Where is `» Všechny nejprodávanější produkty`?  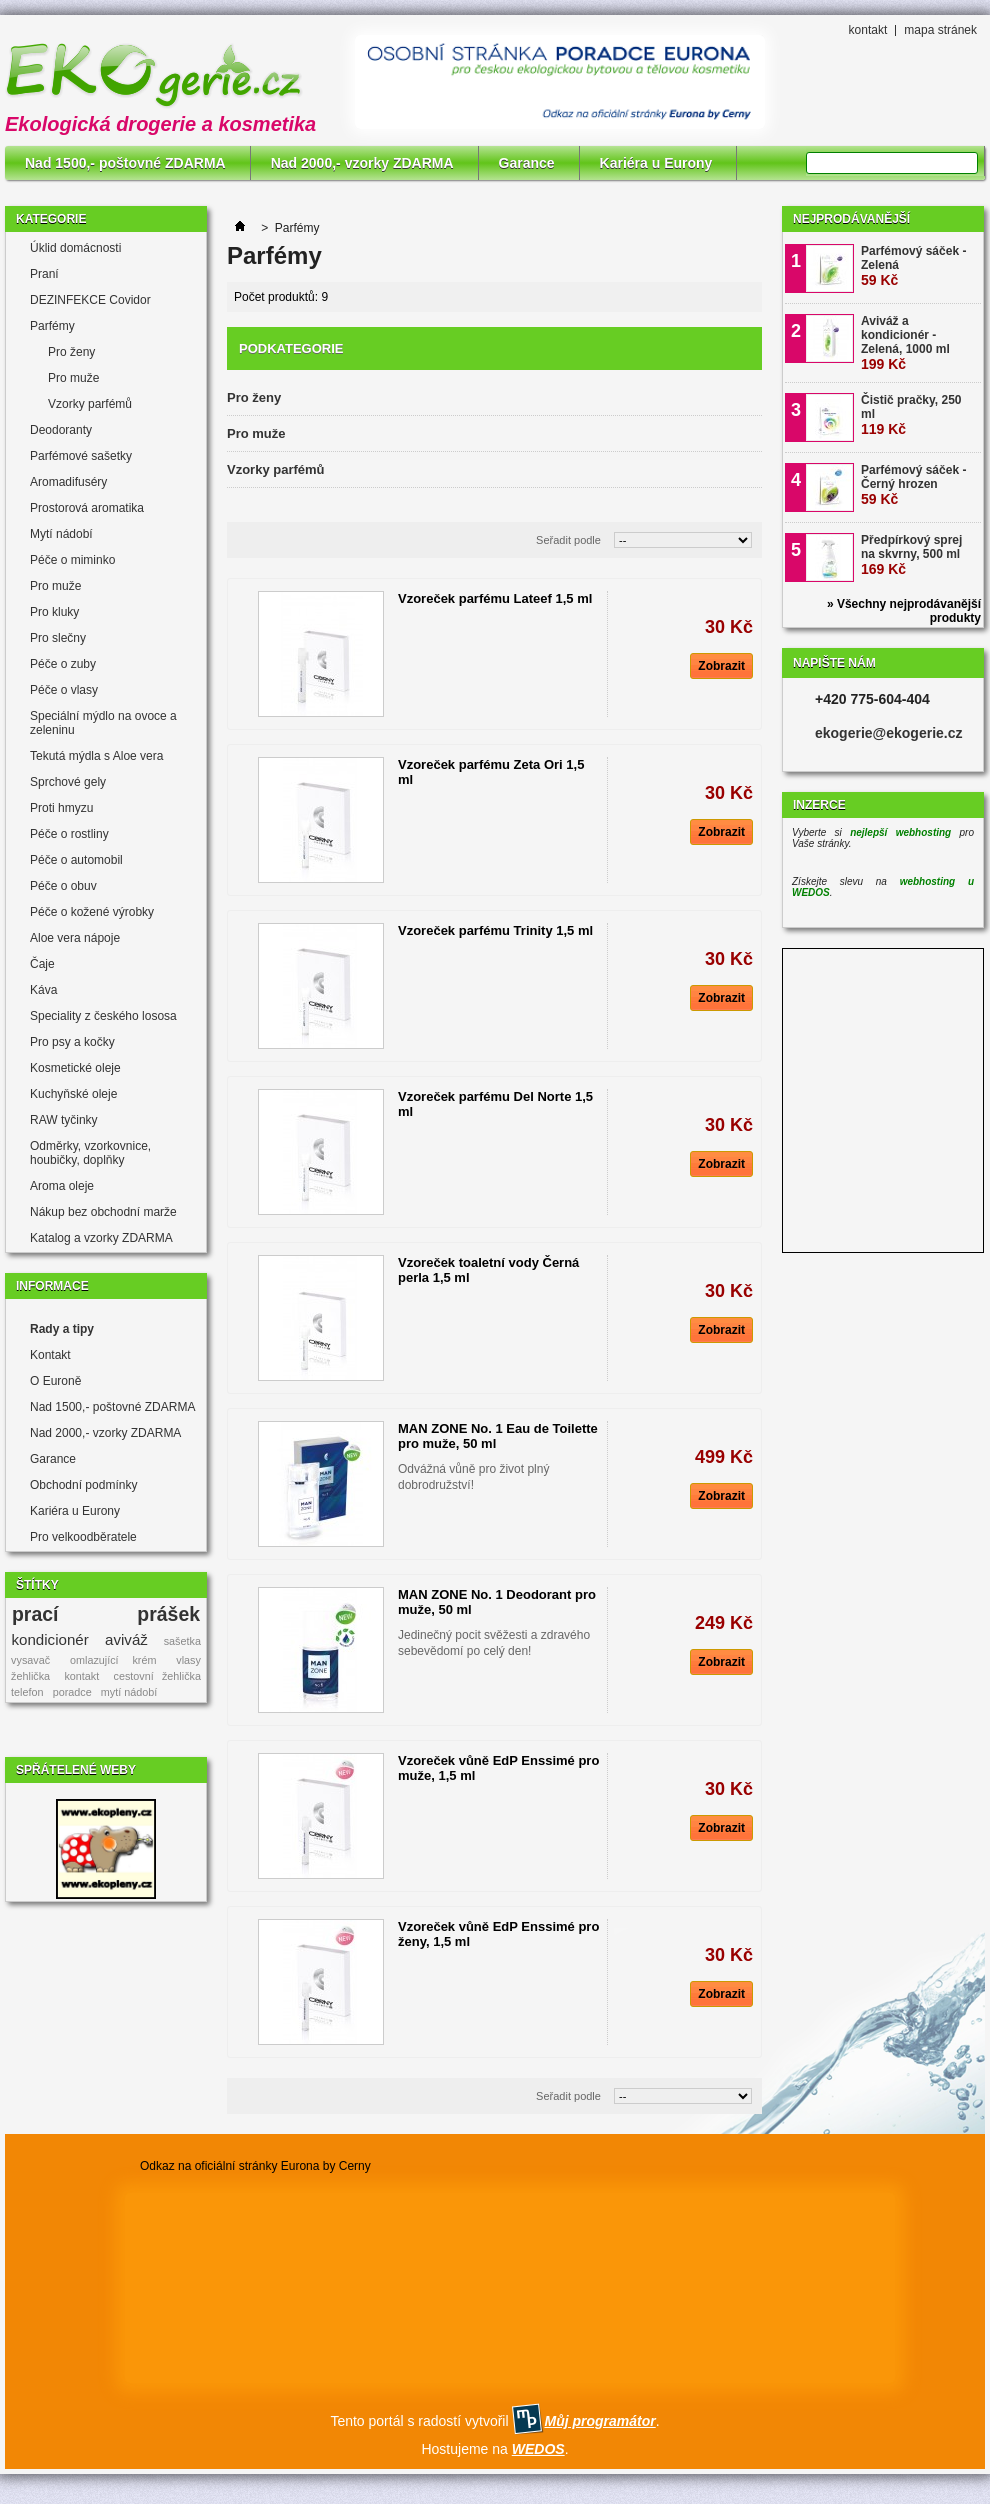
» Všechny nejprodávanější produkty is located at coordinates (904, 611).